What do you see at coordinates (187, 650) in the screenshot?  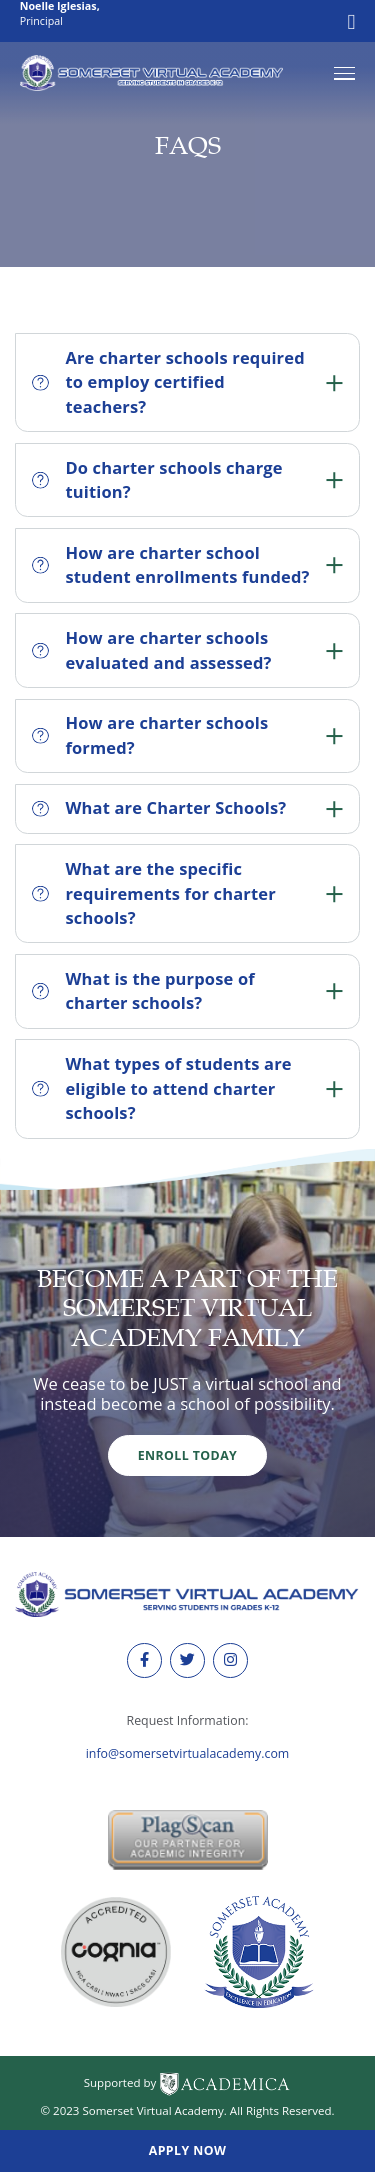 I see `How are charter schools evaluated and assessed?` at bounding box center [187, 650].